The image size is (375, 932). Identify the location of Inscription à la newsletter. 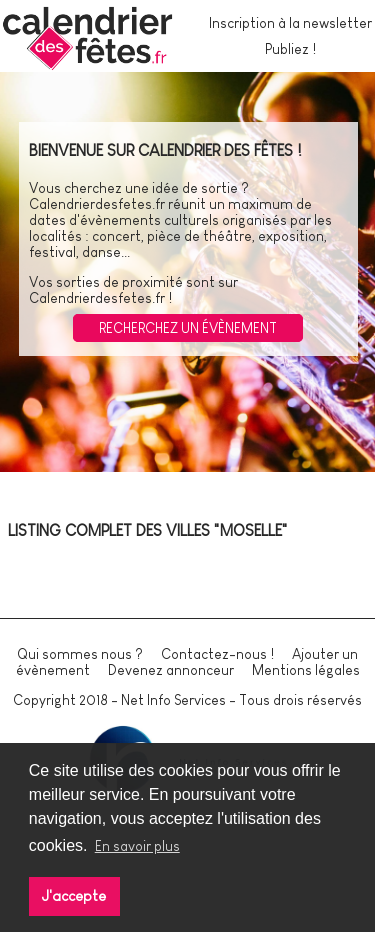
(290, 23).